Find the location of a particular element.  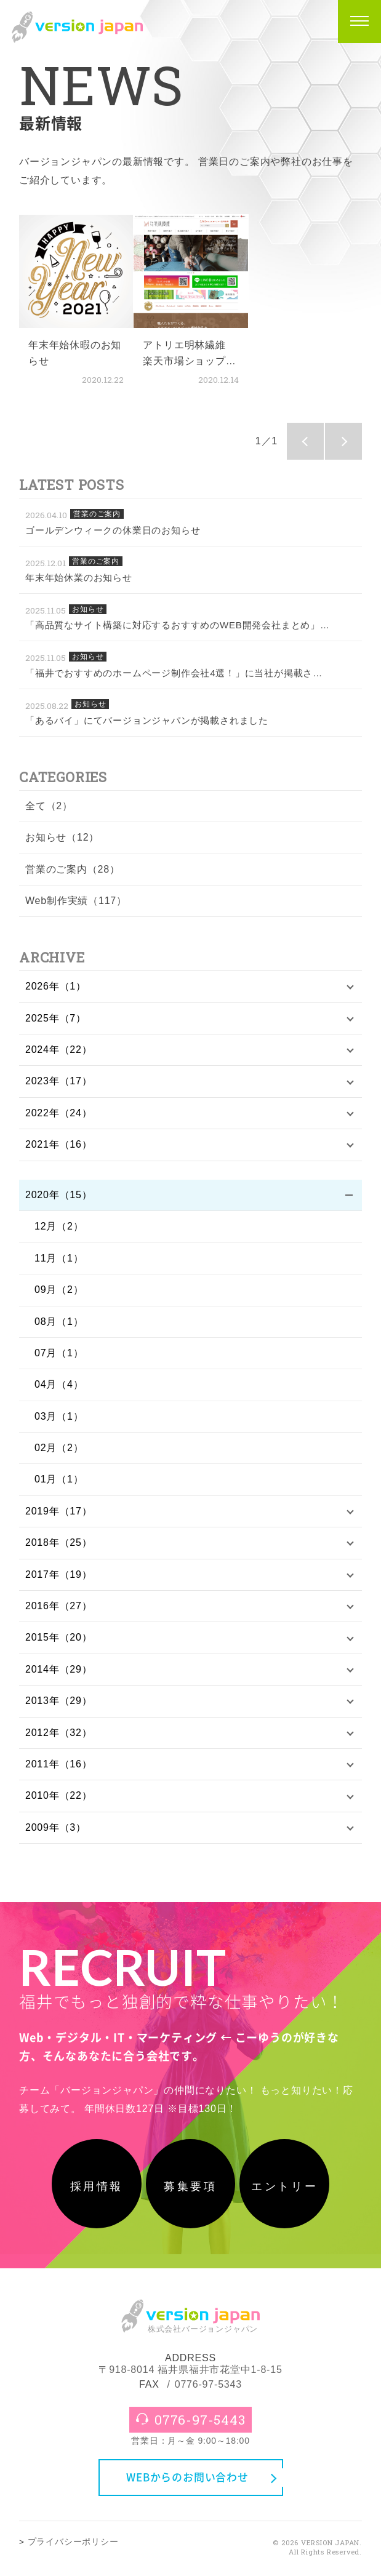

2015年（20） is located at coordinates (58, 1637).